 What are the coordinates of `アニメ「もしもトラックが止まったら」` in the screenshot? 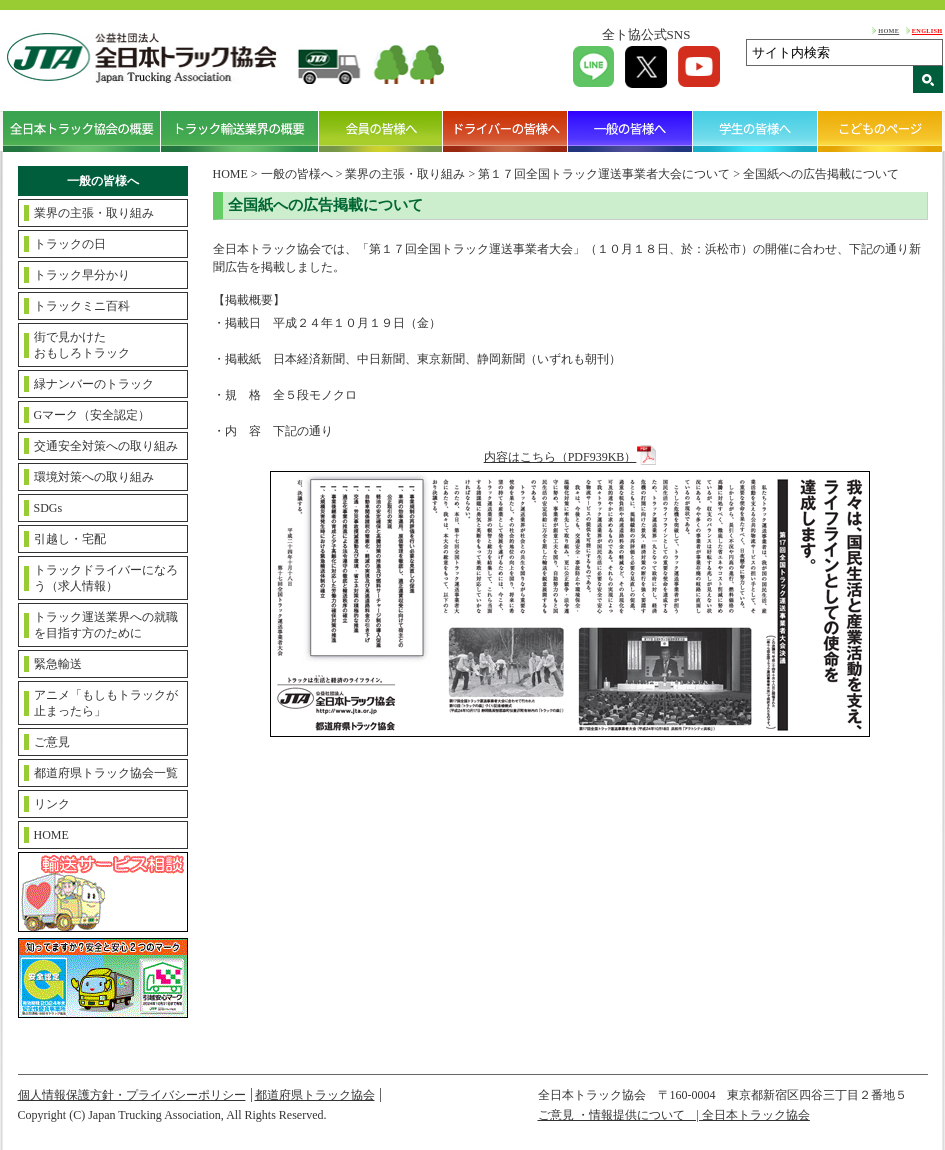 It's located at (106, 703).